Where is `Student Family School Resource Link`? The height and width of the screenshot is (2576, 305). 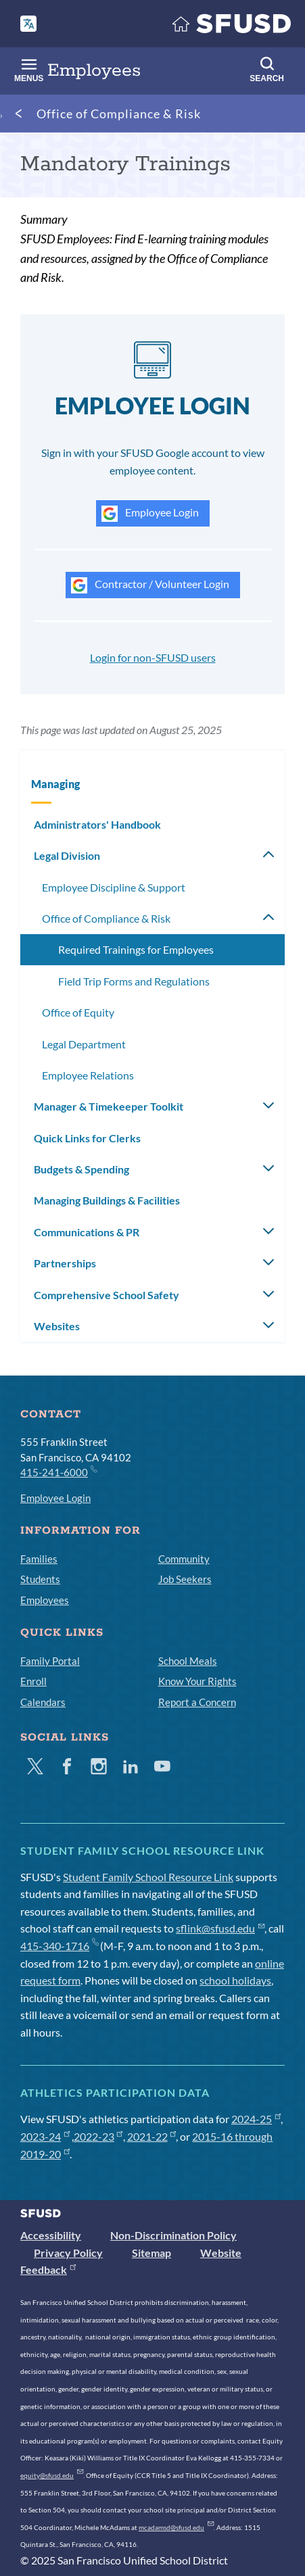 Student Family School Resource Link is located at coordinates (148, 1876).